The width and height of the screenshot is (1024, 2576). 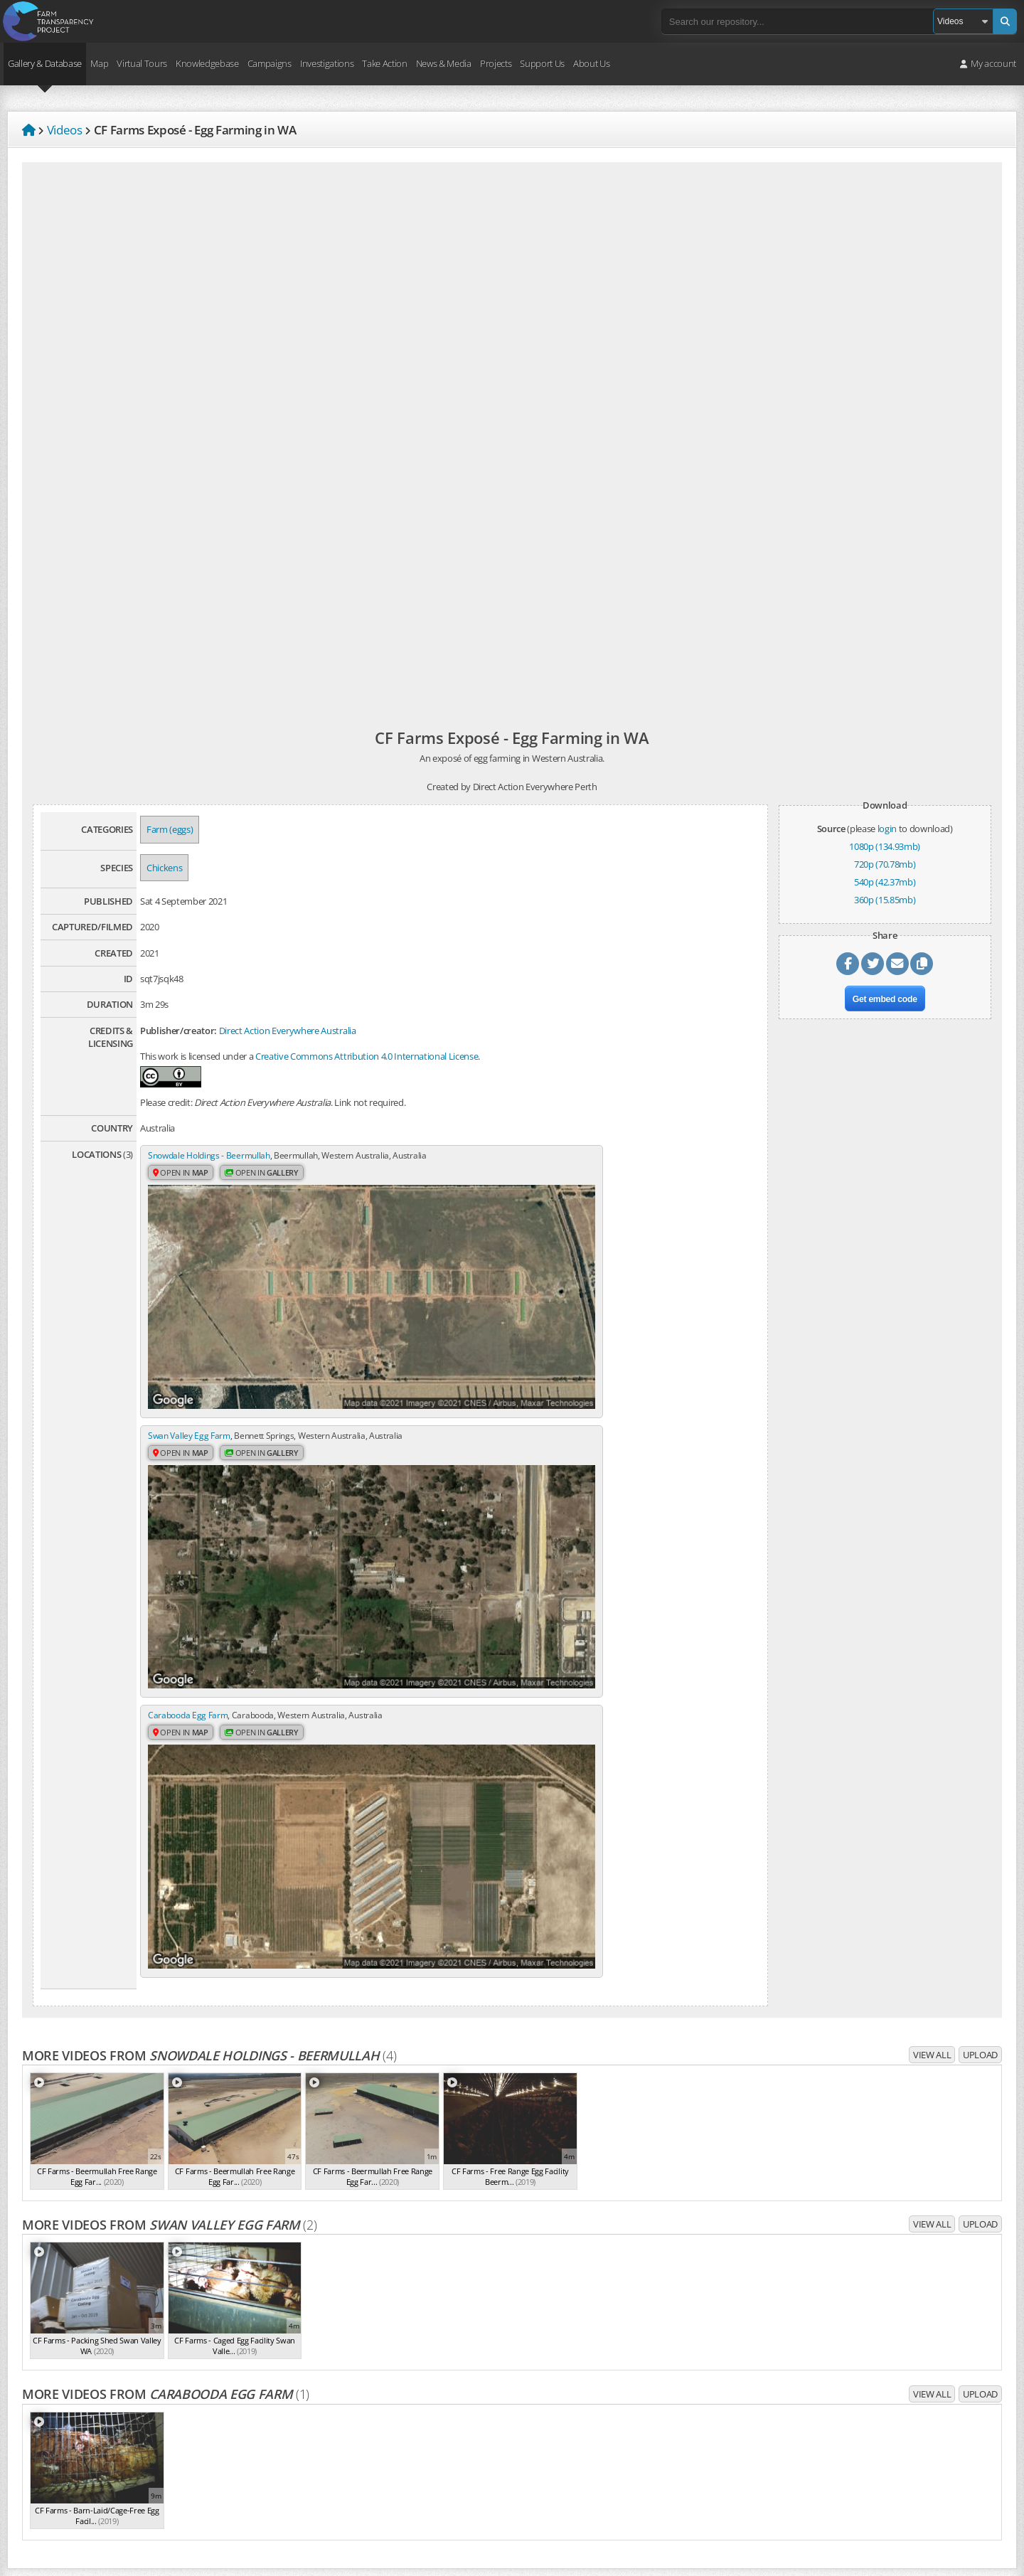 What do you see at coordinates (885, 1005) in the screenshot?
I see `Get embed code` at bounding box center [885, 1005].